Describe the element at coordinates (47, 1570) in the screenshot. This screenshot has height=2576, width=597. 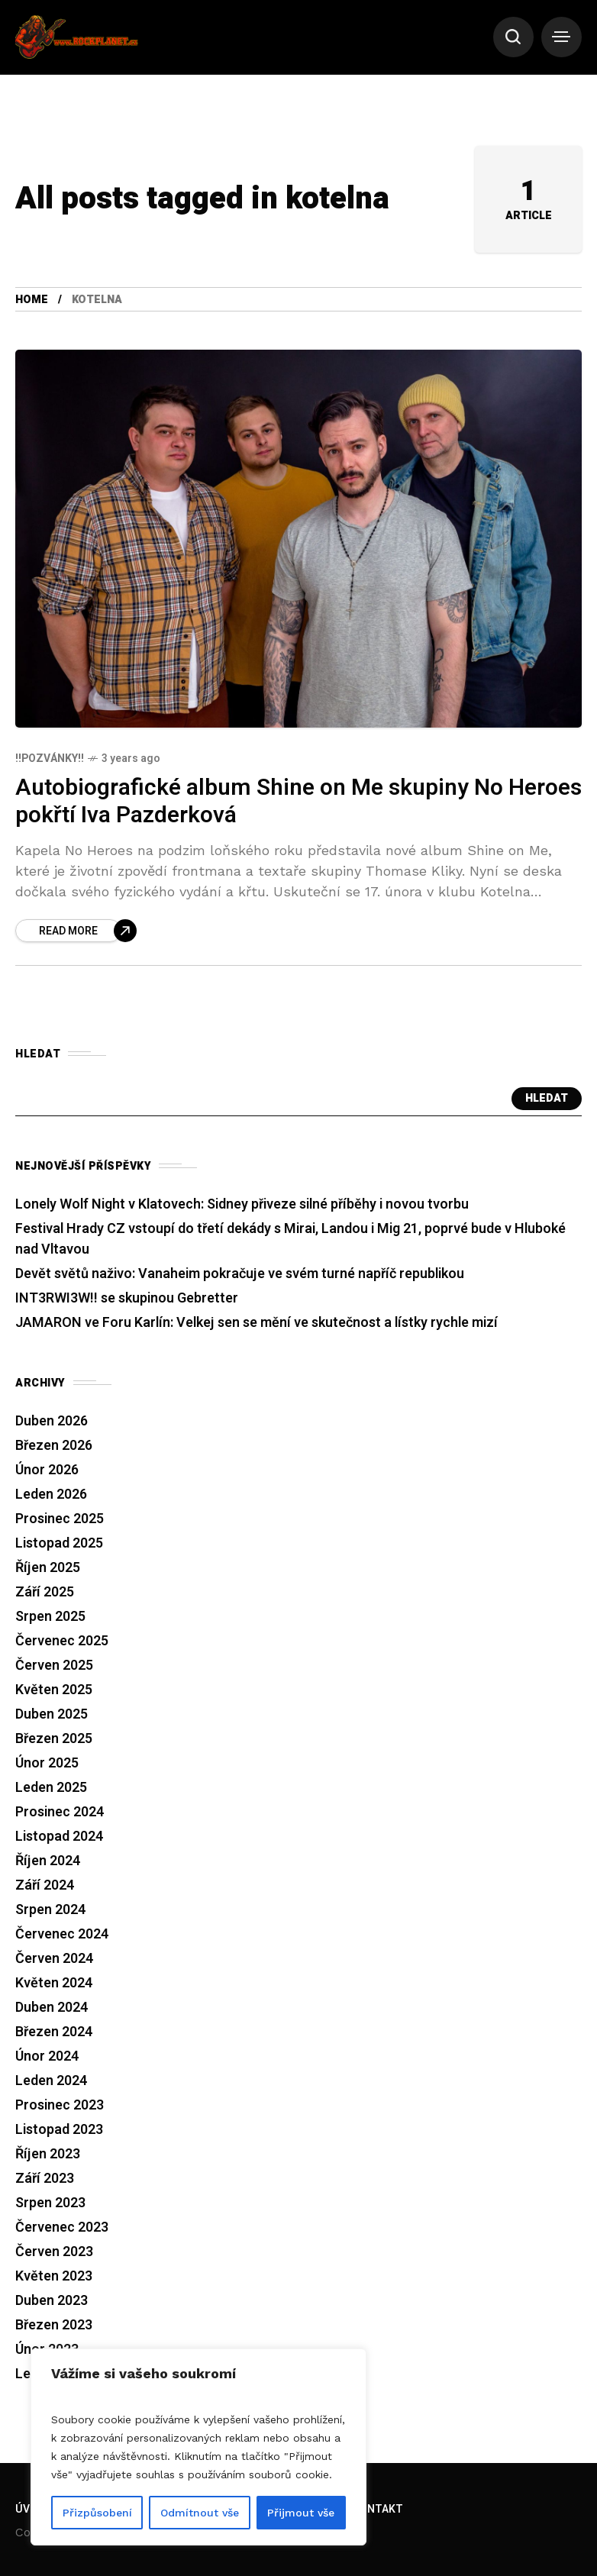
I see `Říjen 2025` at that location.